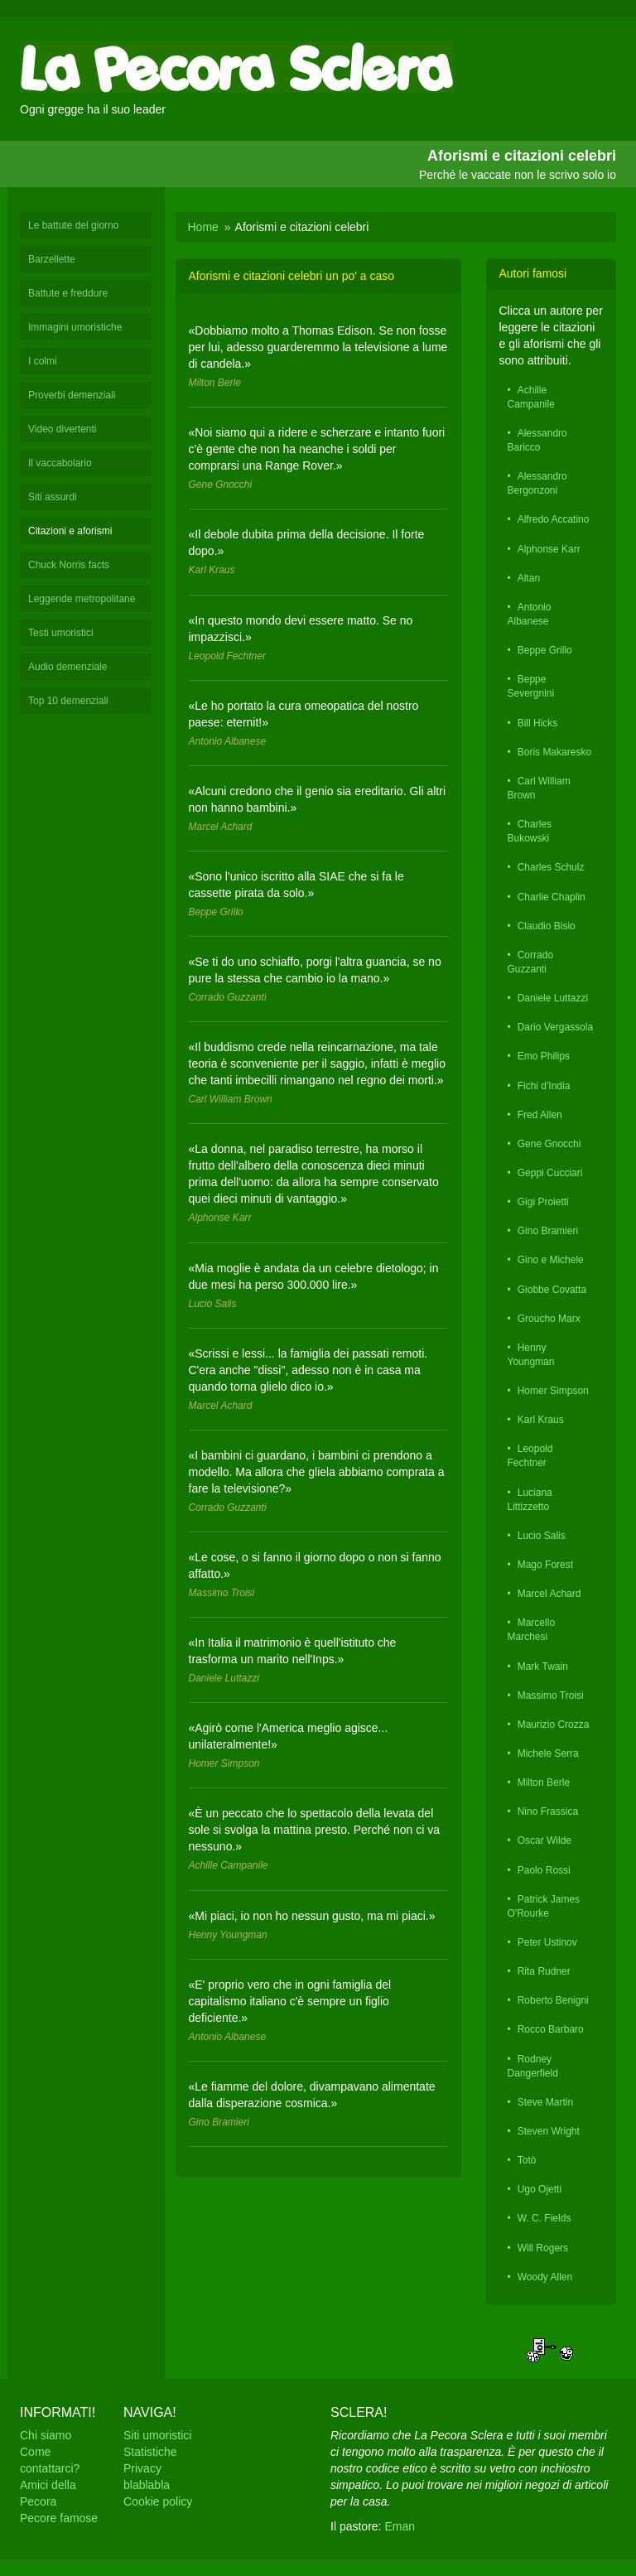 Image resolution: width=636 pixels, height=2576 pixels. Describe the element at coordinates (531, 686) in the screenshot. I see `Beppe Severgnini` at that location.